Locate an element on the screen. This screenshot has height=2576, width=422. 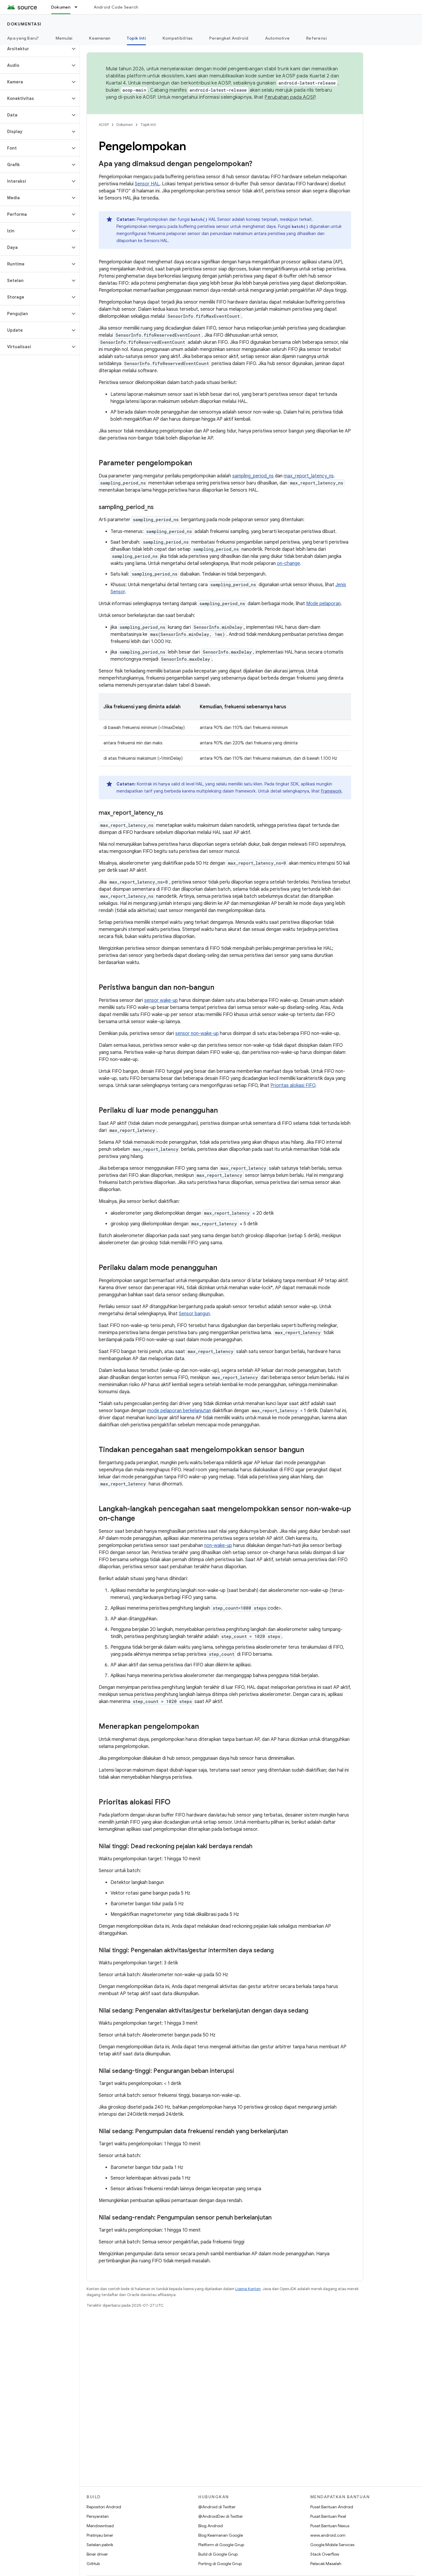
Pratinjau biner is located at coordinates (100, 2535).